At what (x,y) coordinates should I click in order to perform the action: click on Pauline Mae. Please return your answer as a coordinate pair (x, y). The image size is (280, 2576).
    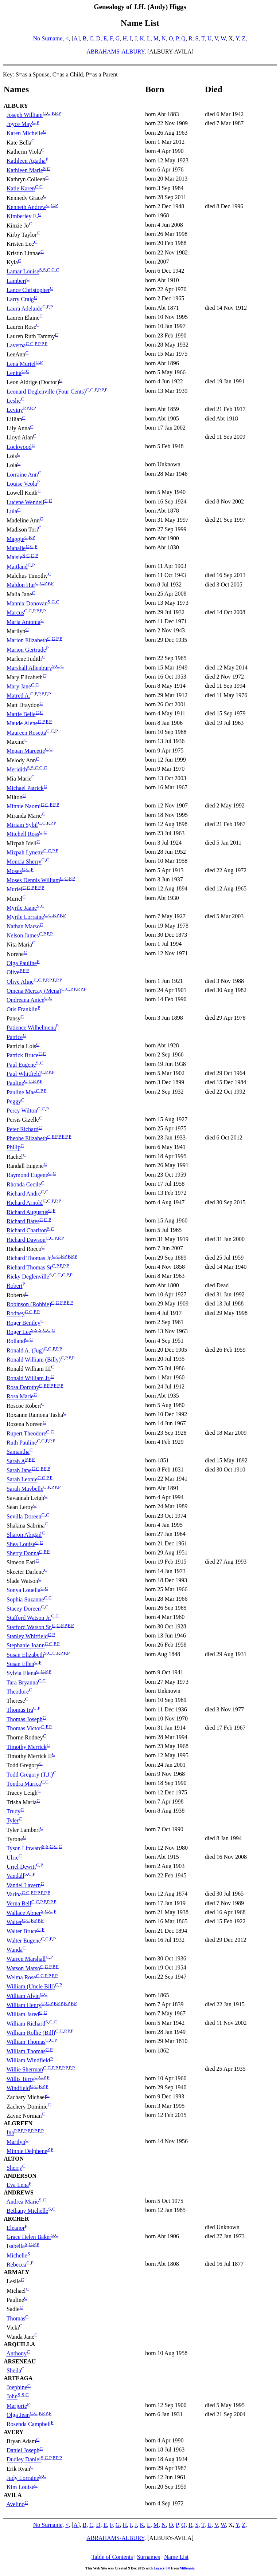
    Looking at the image, I should click on (21, 1092).